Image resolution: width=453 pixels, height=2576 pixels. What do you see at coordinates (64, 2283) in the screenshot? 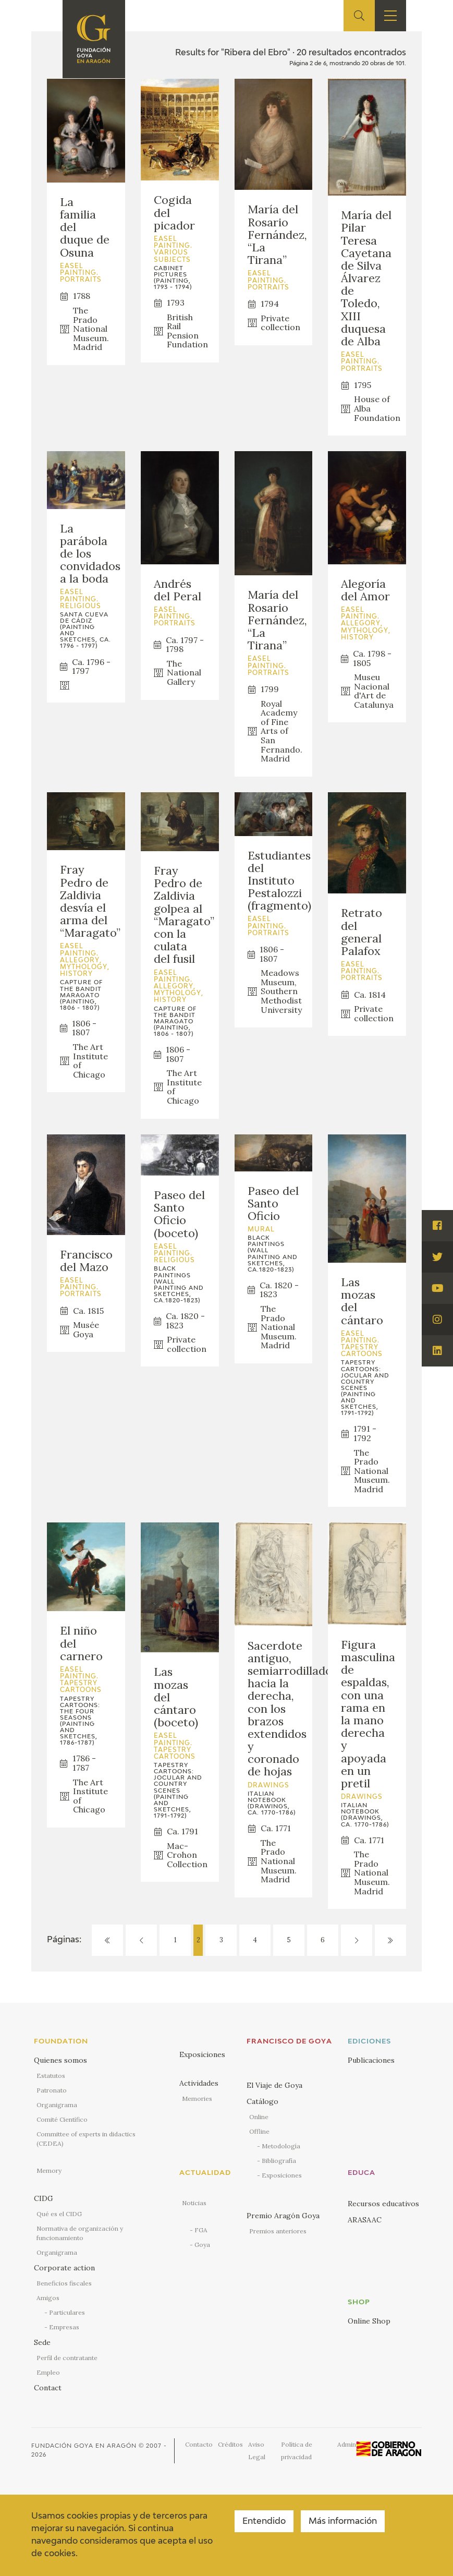
I see `Beneficios fiscales` at bounding box center [64, 2283].